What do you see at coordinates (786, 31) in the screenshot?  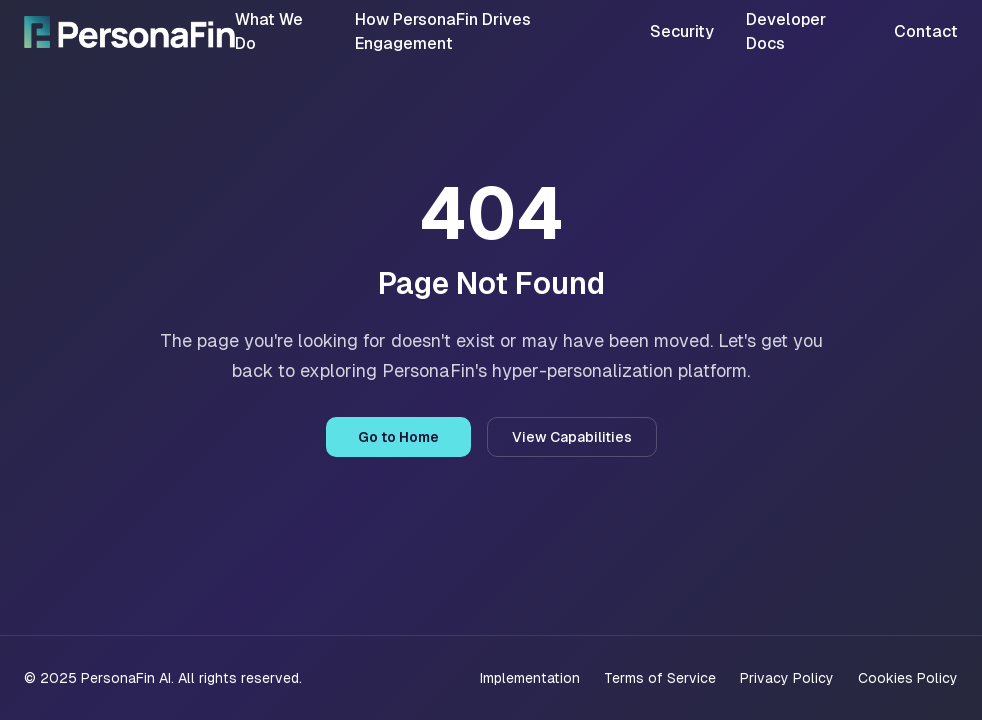 I see `Developer Docs` at bounding box center [786, 31].